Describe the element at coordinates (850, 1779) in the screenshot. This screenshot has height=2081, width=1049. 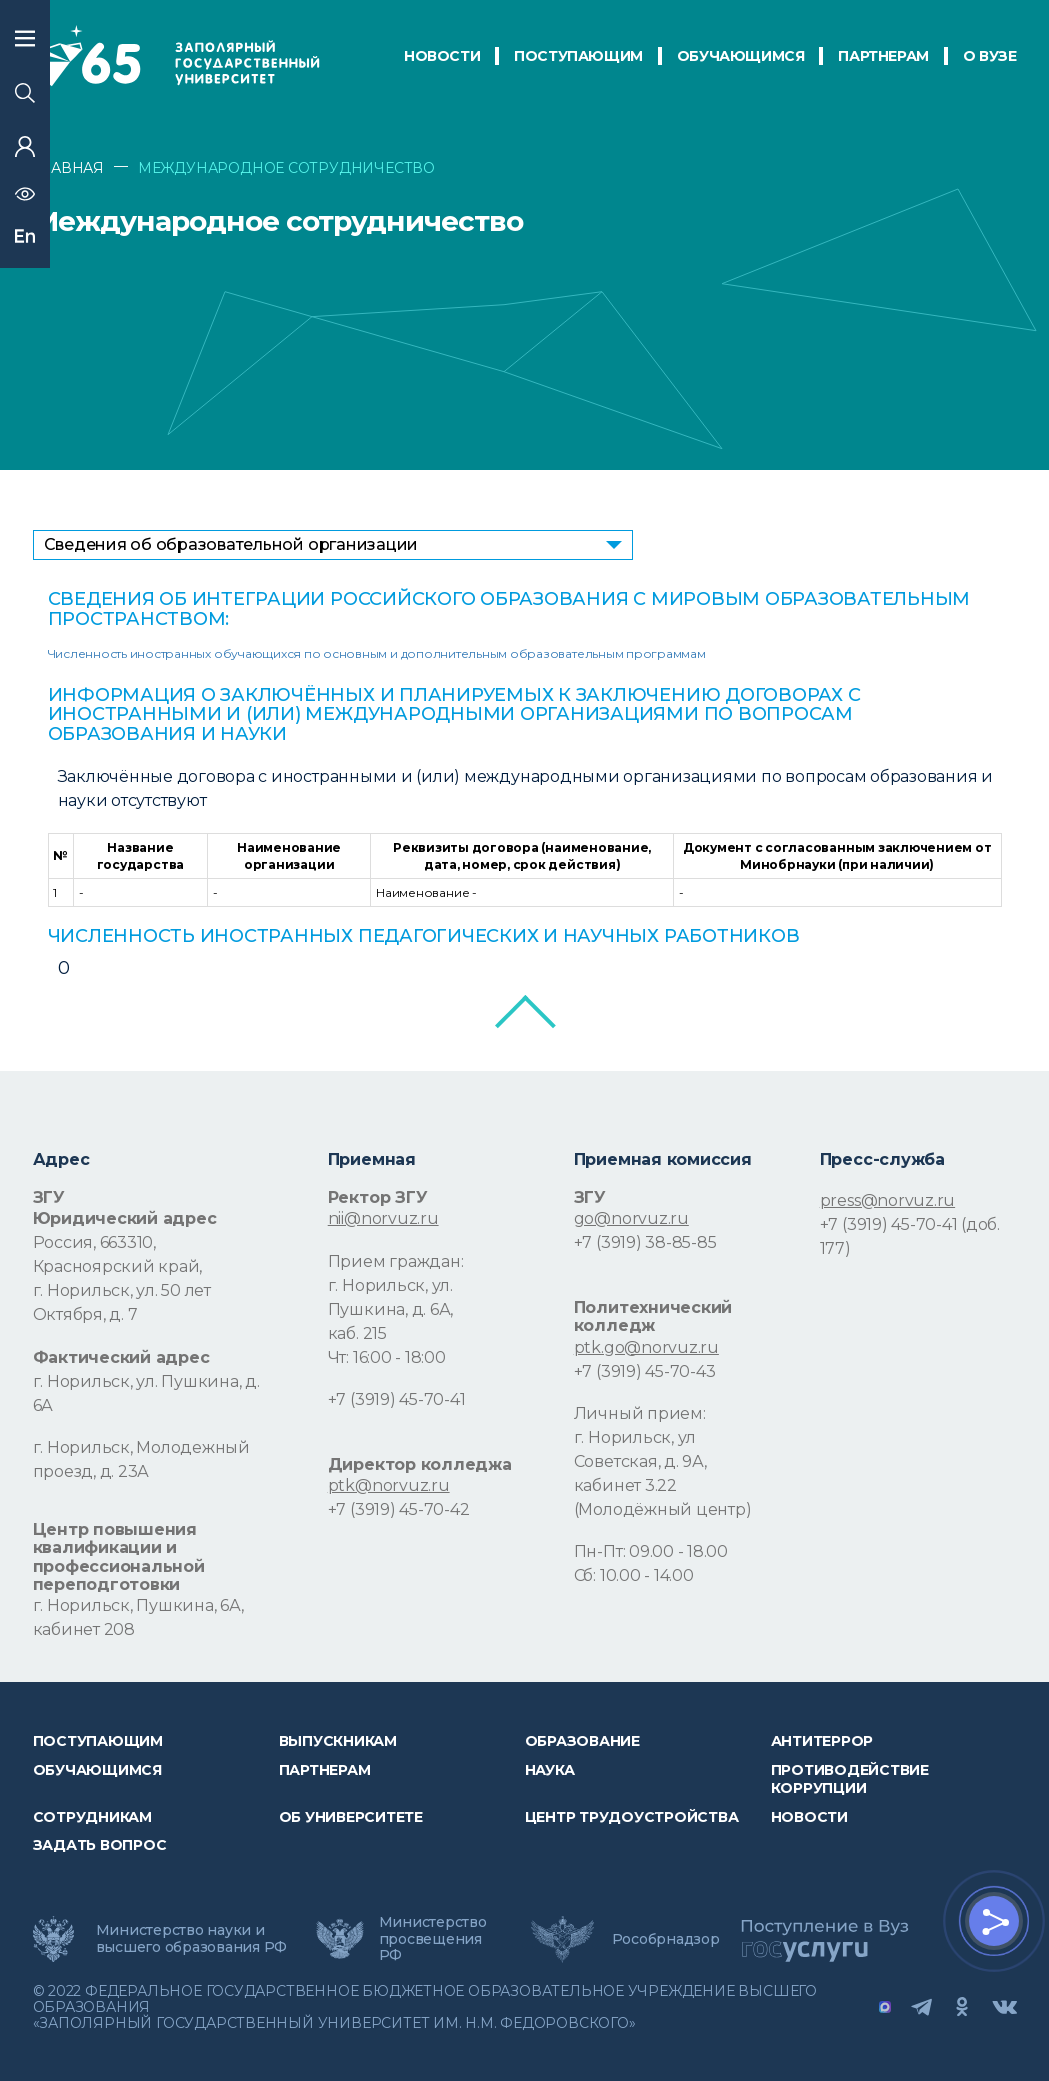
I see `Противодействие коррупции` at that location.